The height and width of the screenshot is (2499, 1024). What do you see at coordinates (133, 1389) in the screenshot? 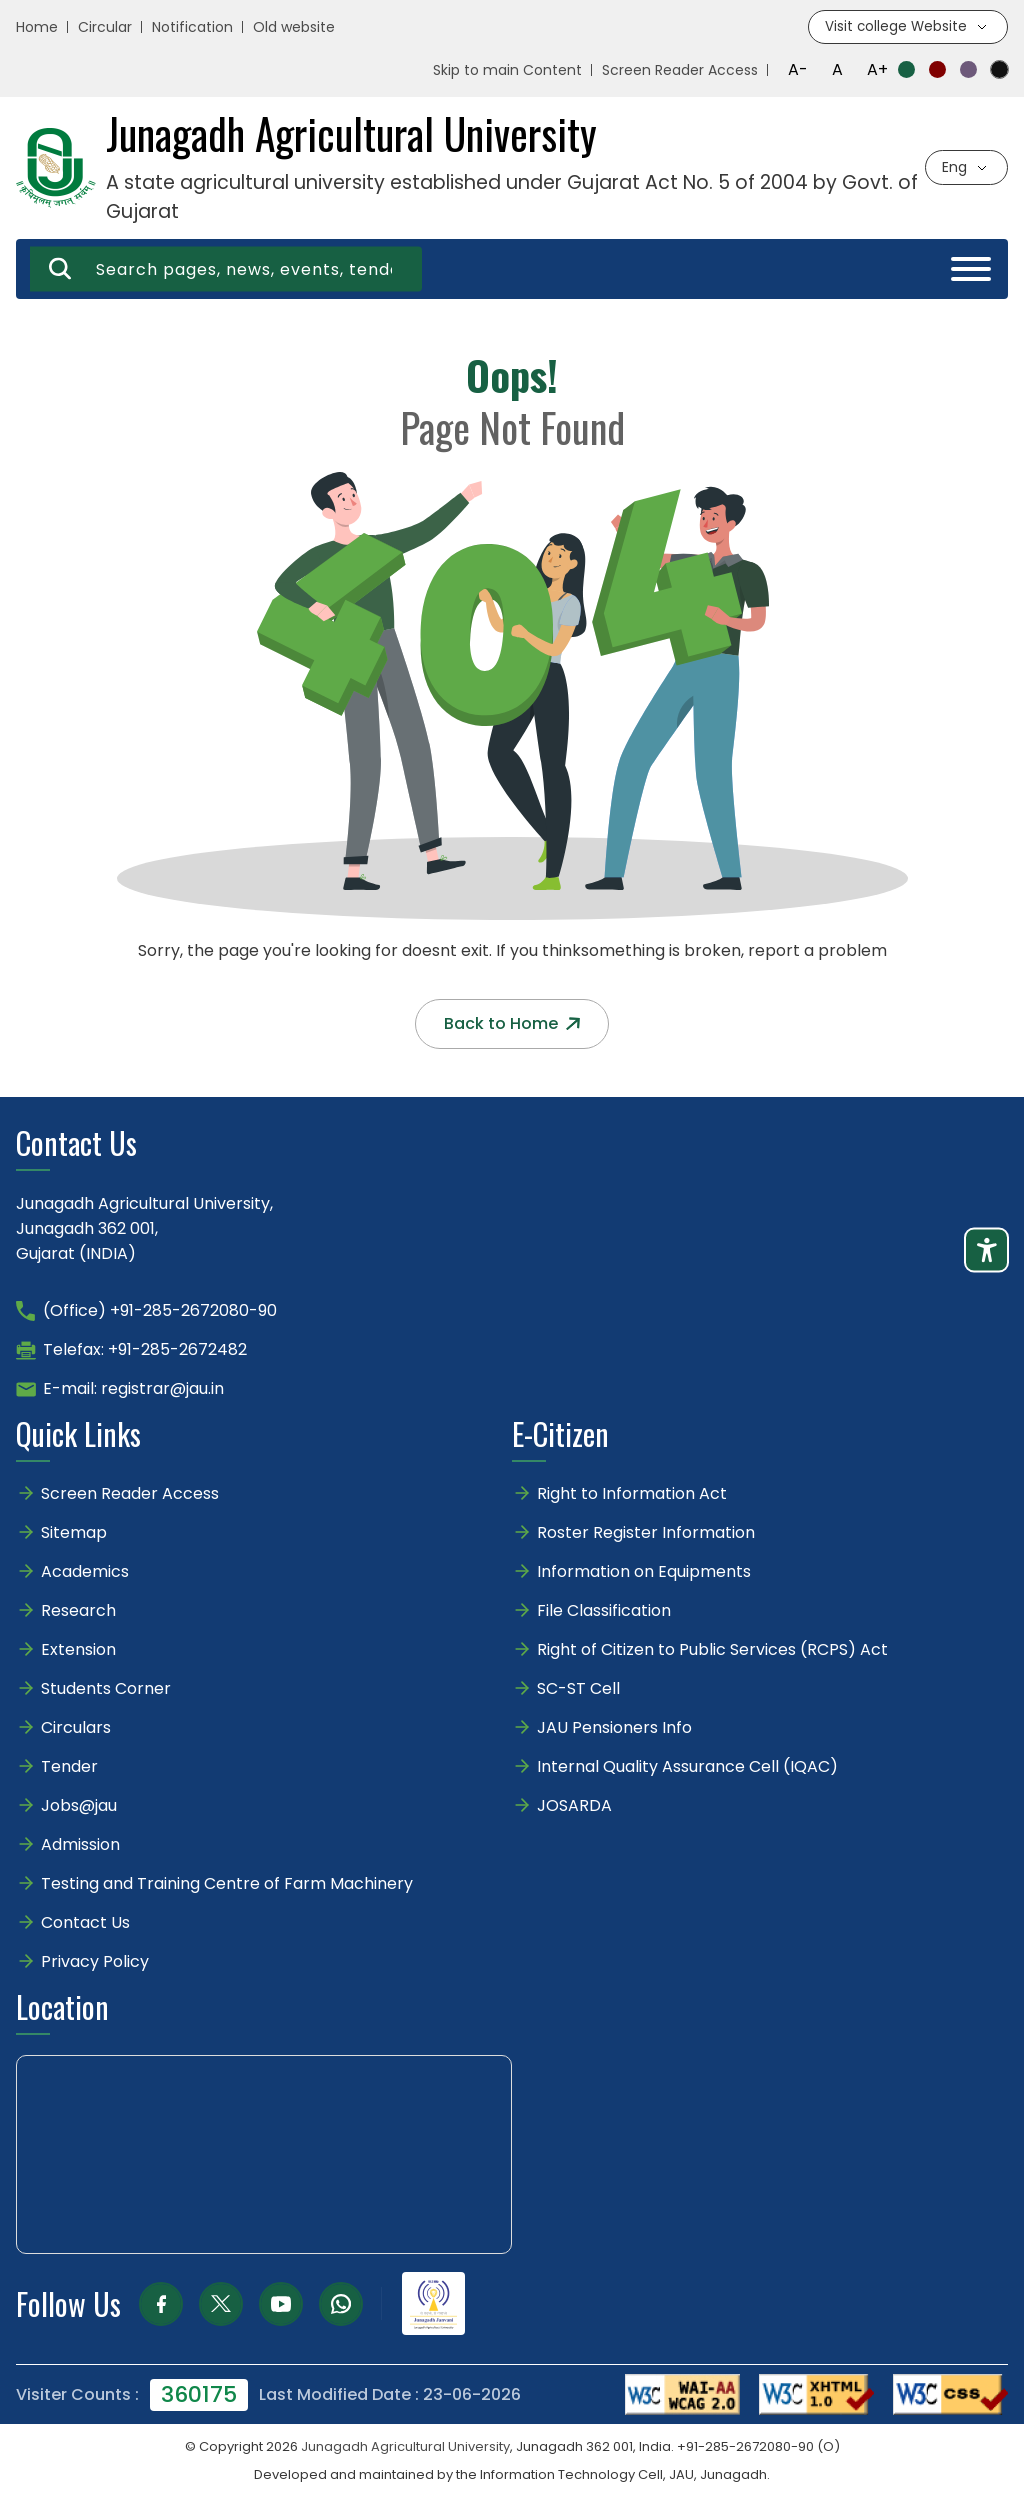
I see `E-mail: registrar@jau.in` at bounding box center [133, 1389].